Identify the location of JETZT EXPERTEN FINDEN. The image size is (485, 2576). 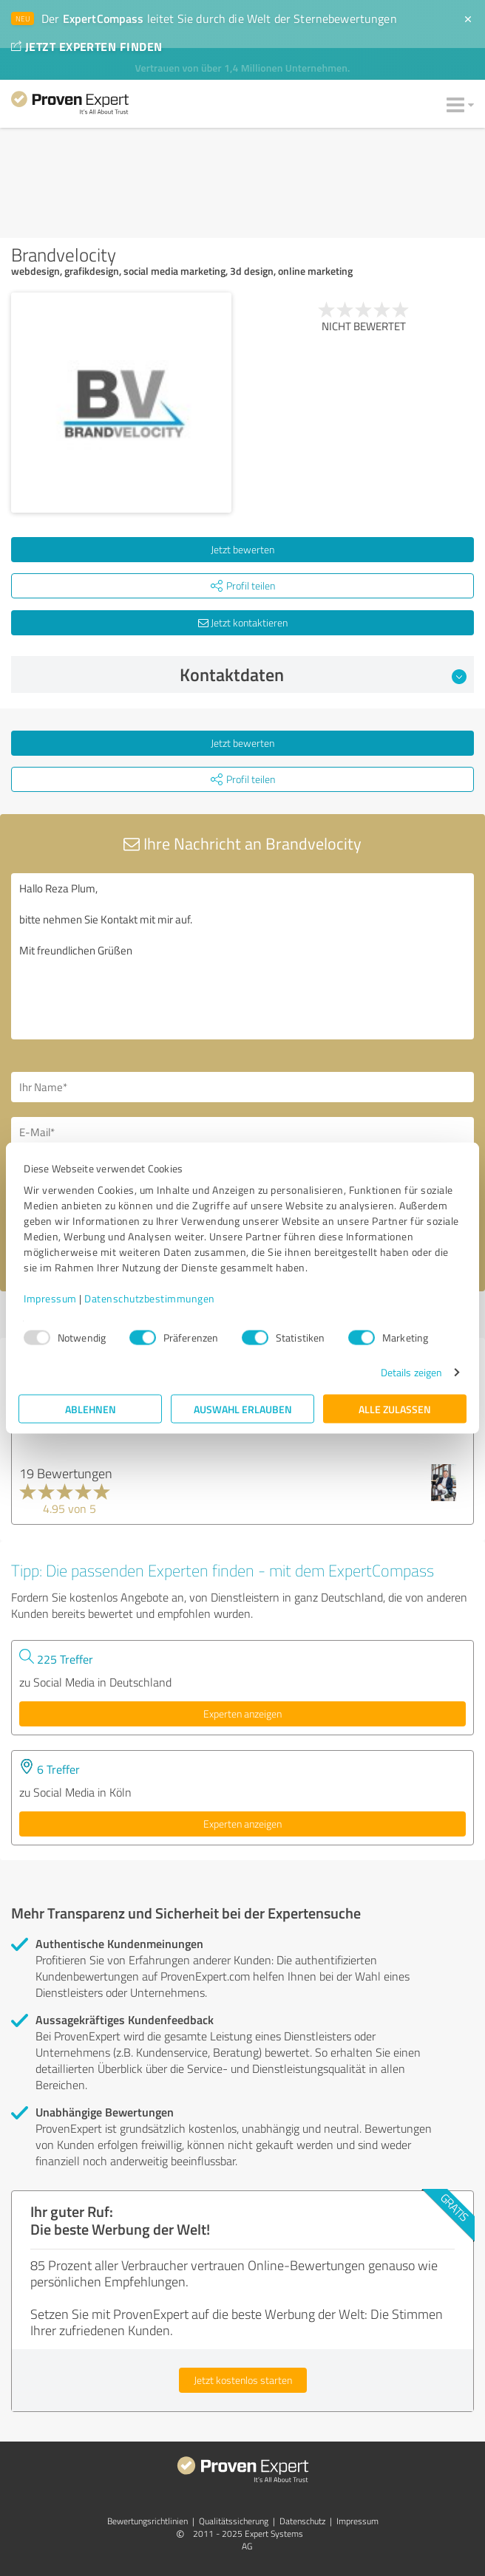
(86, 46).